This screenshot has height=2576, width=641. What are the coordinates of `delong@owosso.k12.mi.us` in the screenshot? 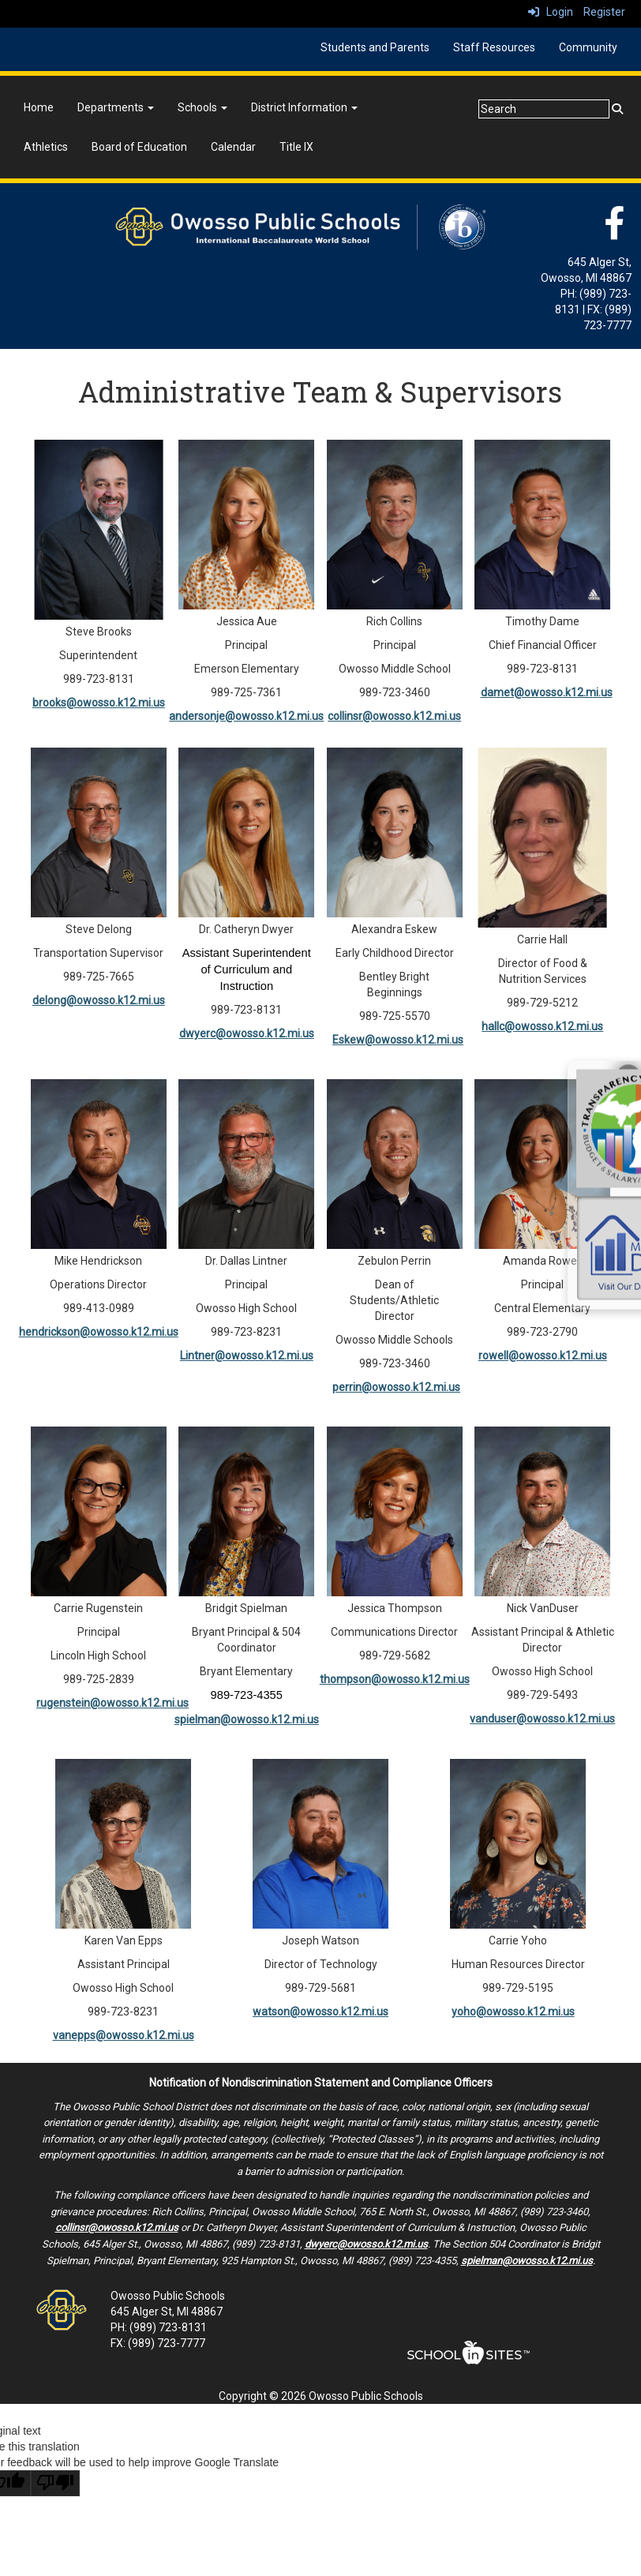 It's located at (98, 1000).